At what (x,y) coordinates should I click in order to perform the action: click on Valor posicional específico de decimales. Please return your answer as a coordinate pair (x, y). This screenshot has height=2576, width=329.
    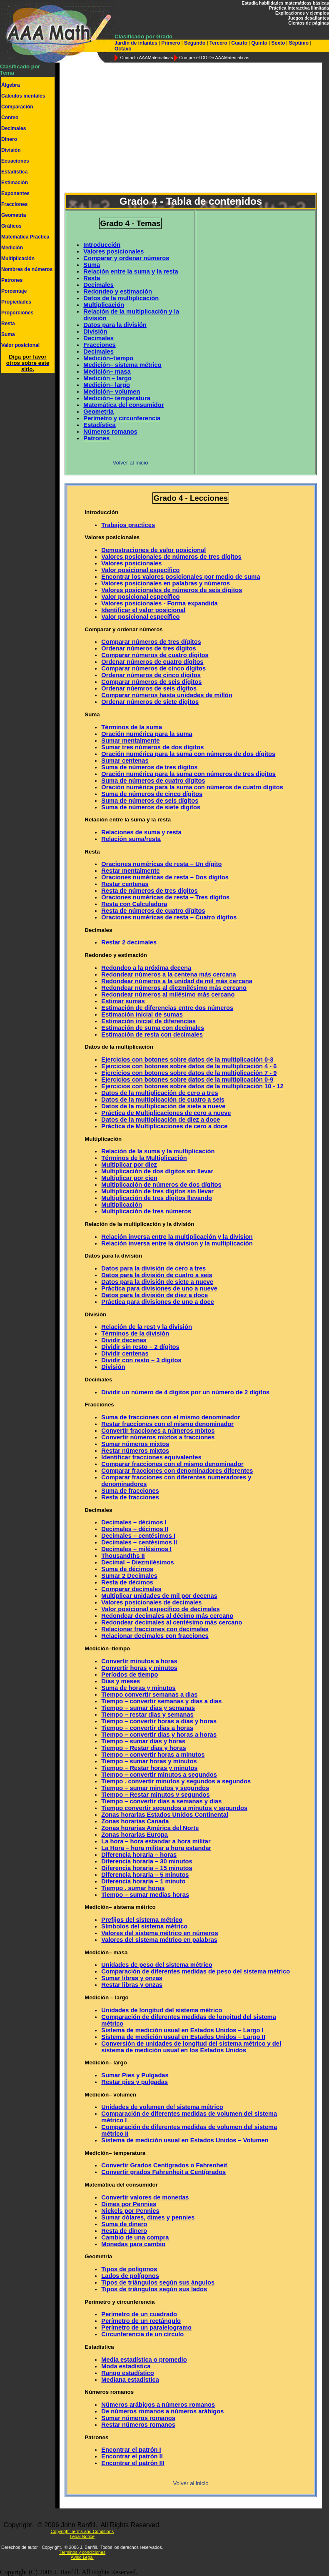
    Looking at the image, I should click on (160, 1609).